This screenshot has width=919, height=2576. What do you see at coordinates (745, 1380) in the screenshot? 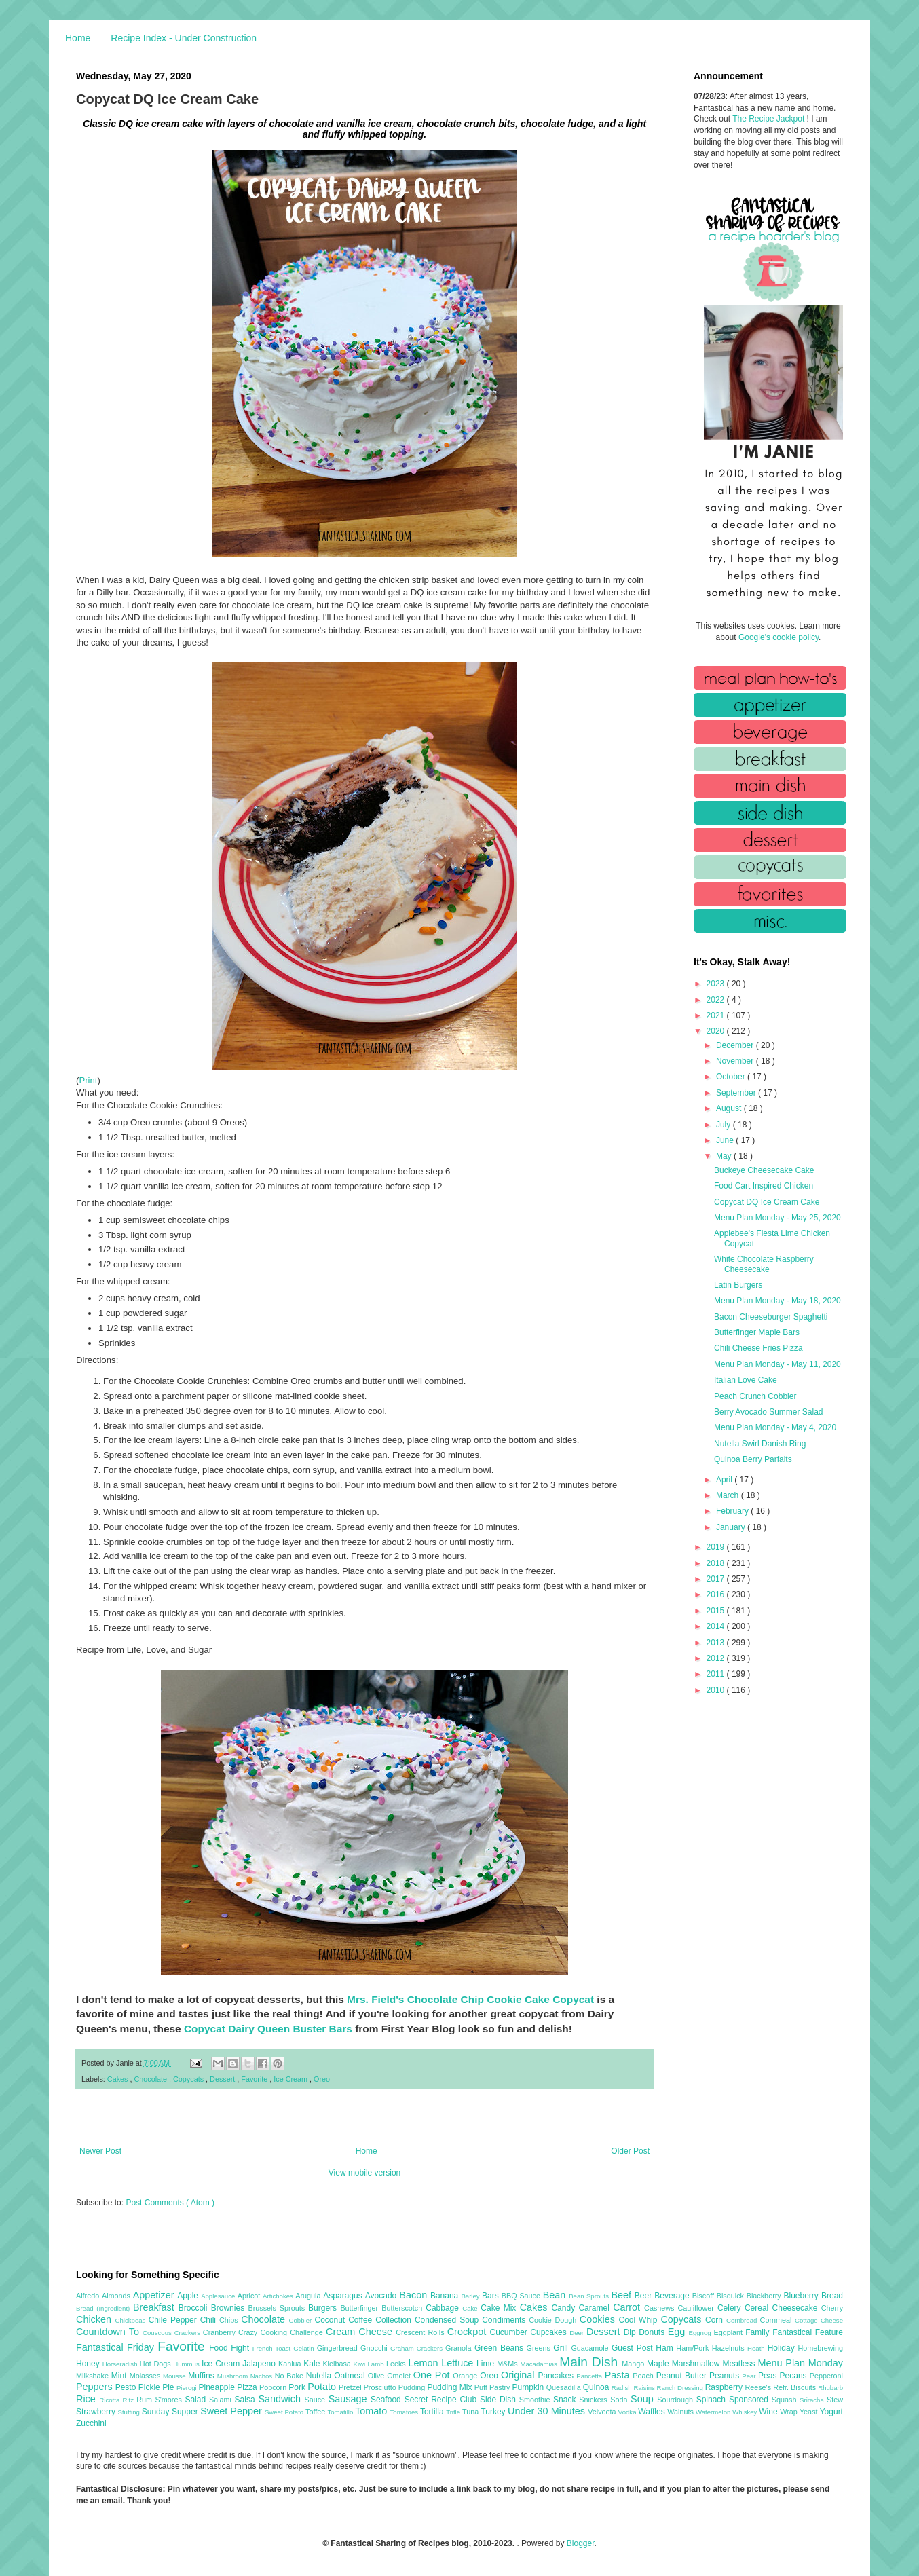
I see `Italian Love Cake` at bounding box center [745, 1380].